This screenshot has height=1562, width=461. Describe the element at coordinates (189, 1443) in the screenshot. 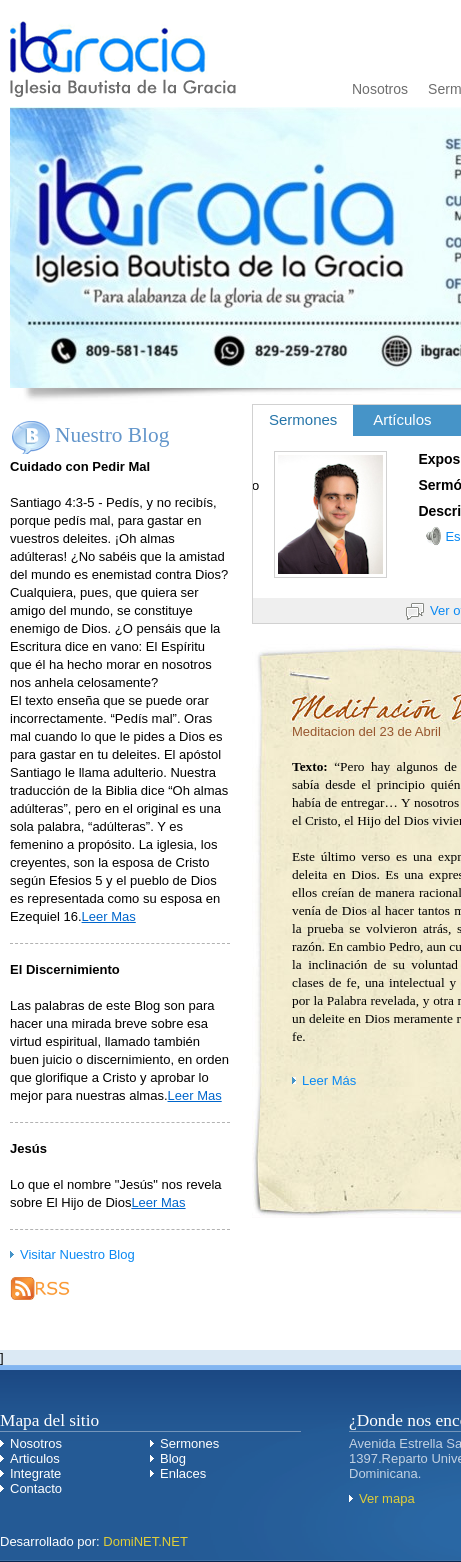

I see `Sermones` at that location.